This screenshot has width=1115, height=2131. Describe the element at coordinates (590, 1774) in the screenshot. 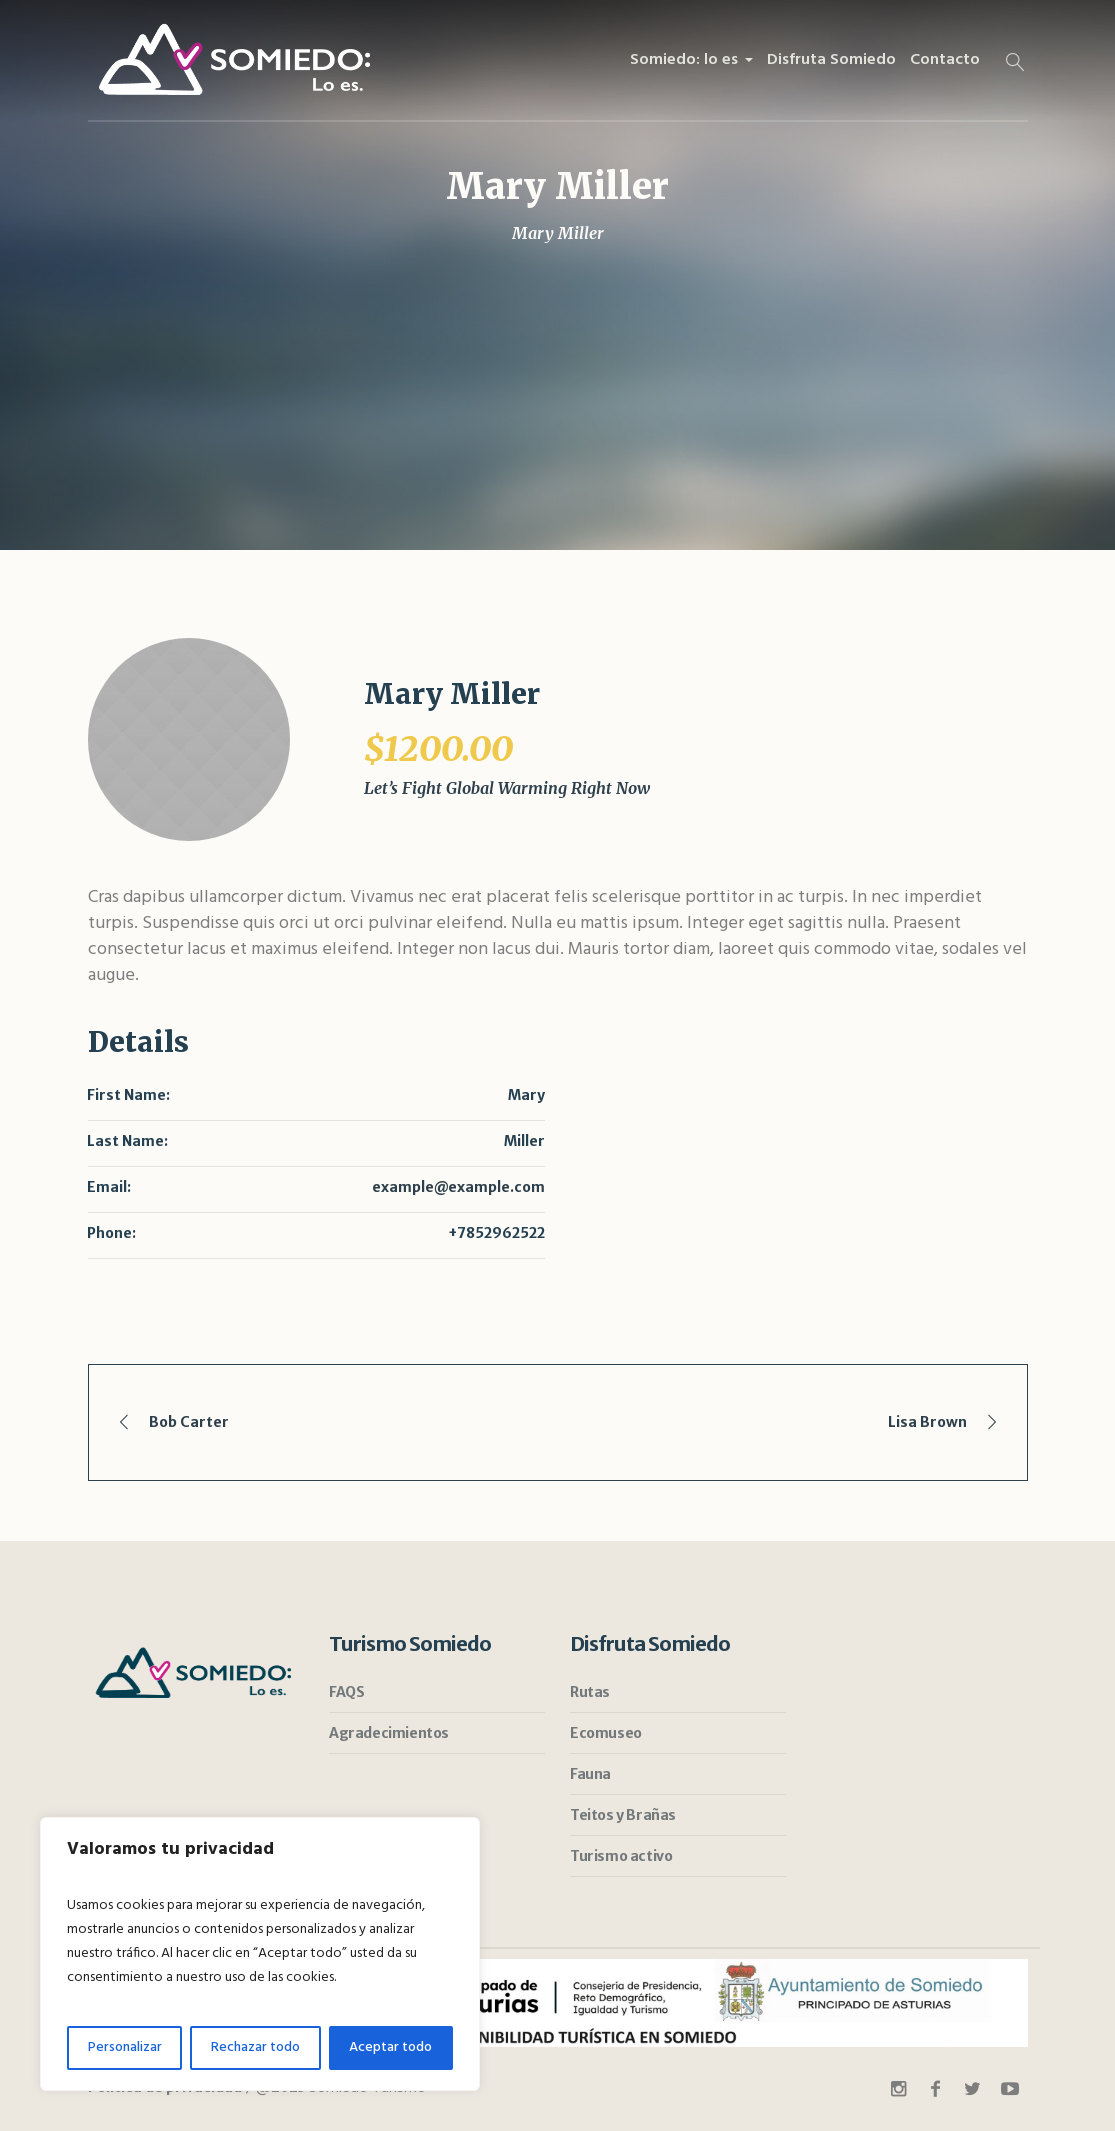

I see `Fauna` at that location.